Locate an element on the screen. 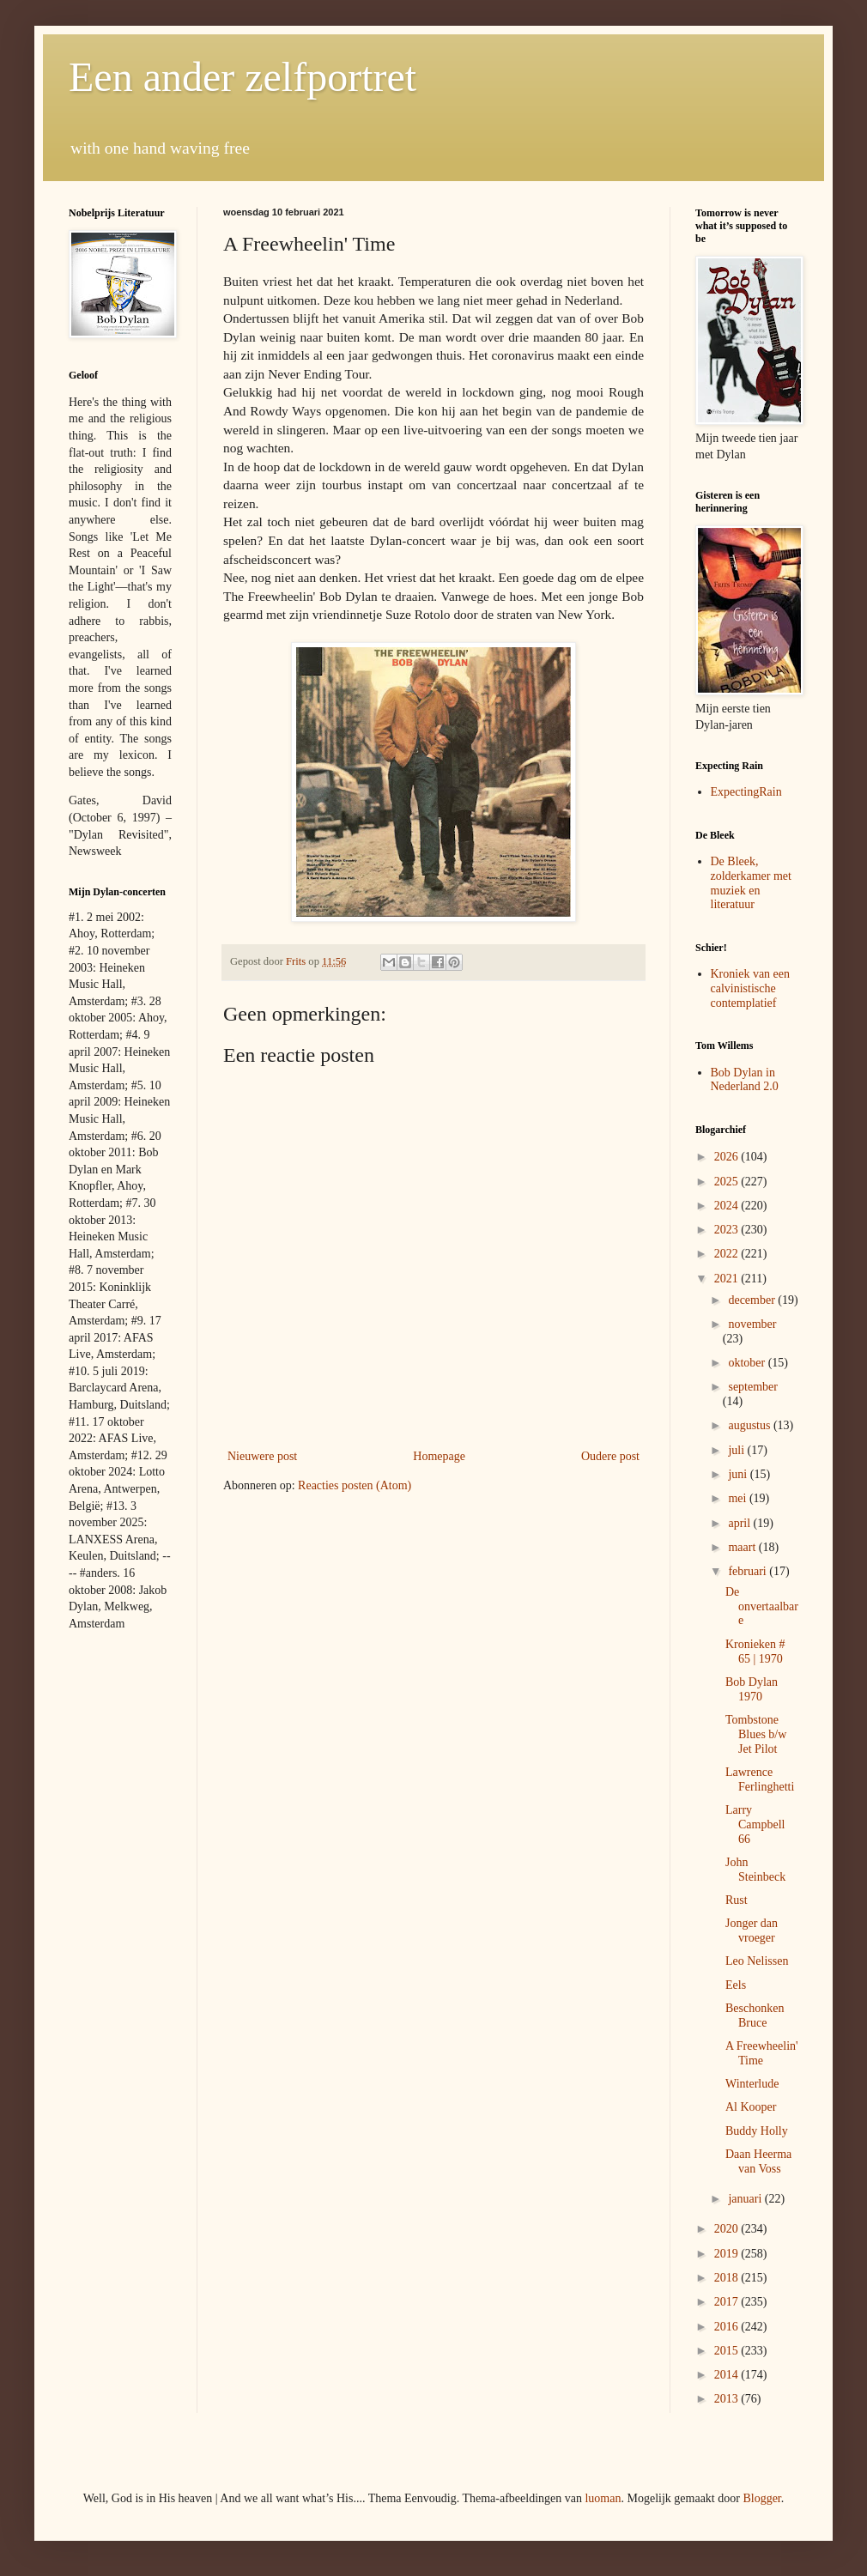 Image resolution: width=867 pixels, height=2576 pixels. mei is located at coordinates (738, 1498).